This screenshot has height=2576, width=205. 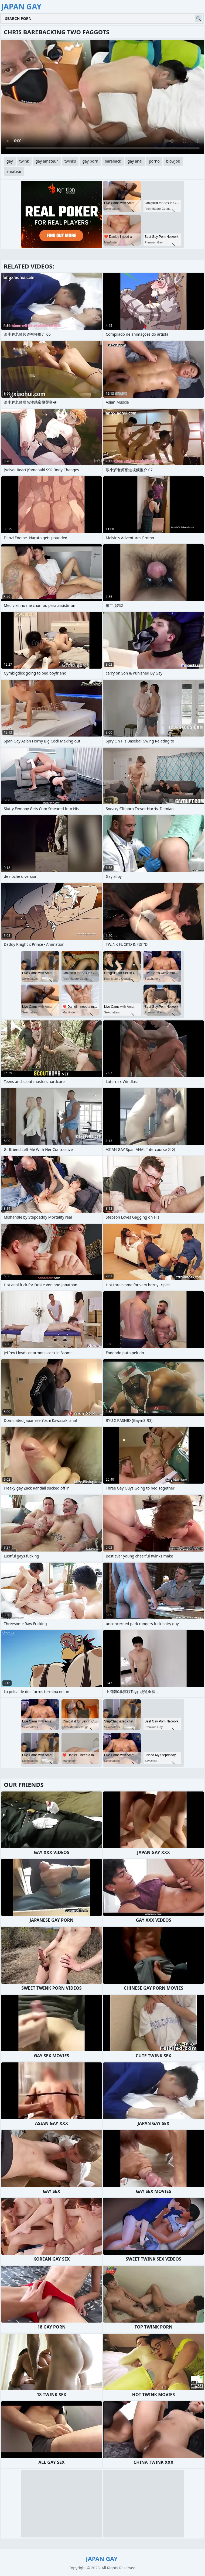 I want to click on twinks, so click(x=70, y=161).